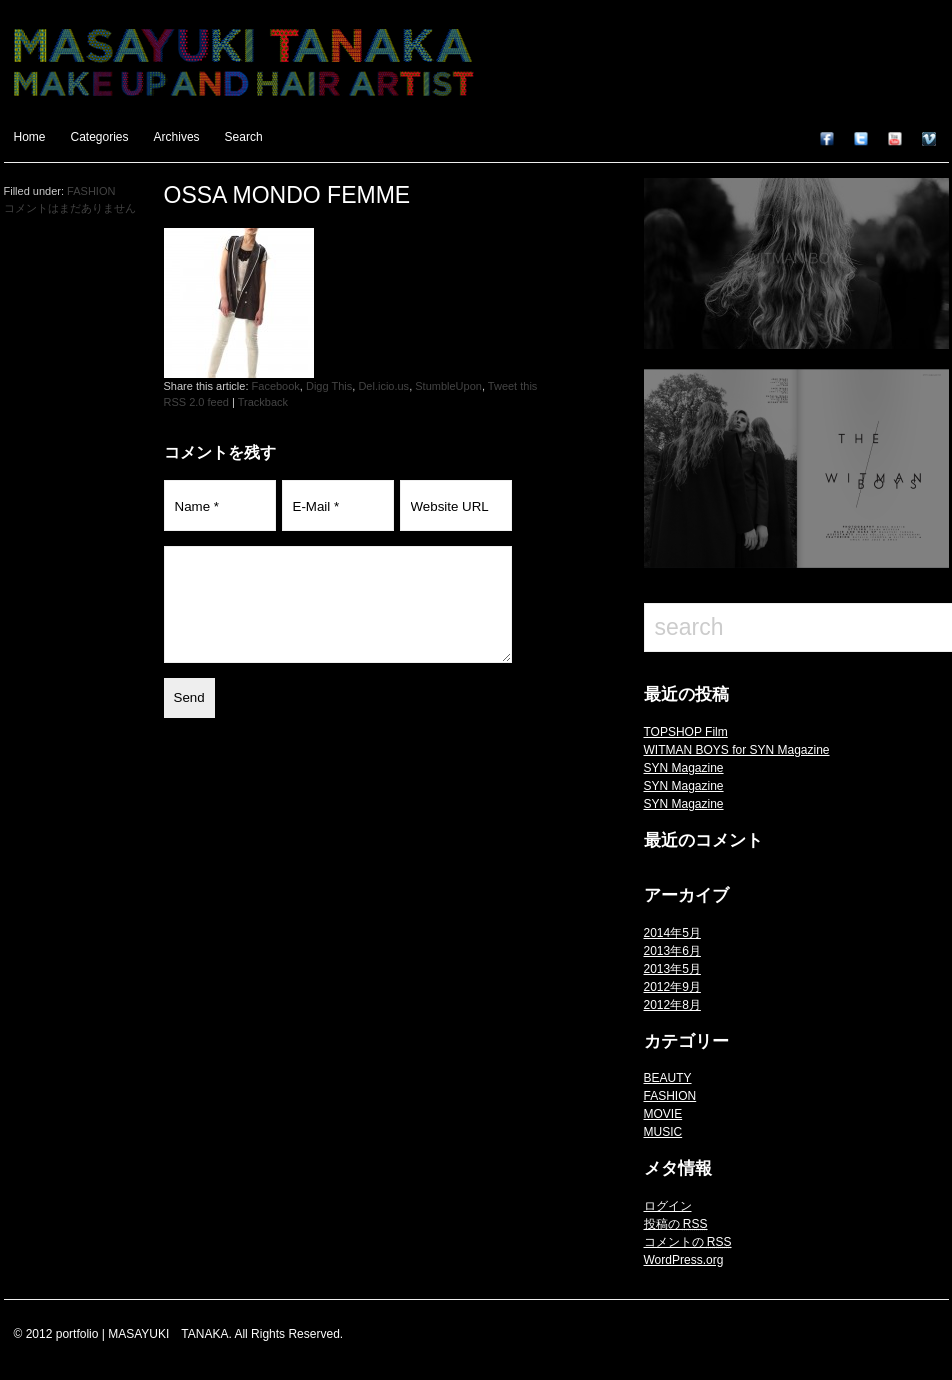 This screenshot has width=952, height=1380. Describe the element at coordinates (670, 1096) in the screenshot. I see `FASHION` at that location.